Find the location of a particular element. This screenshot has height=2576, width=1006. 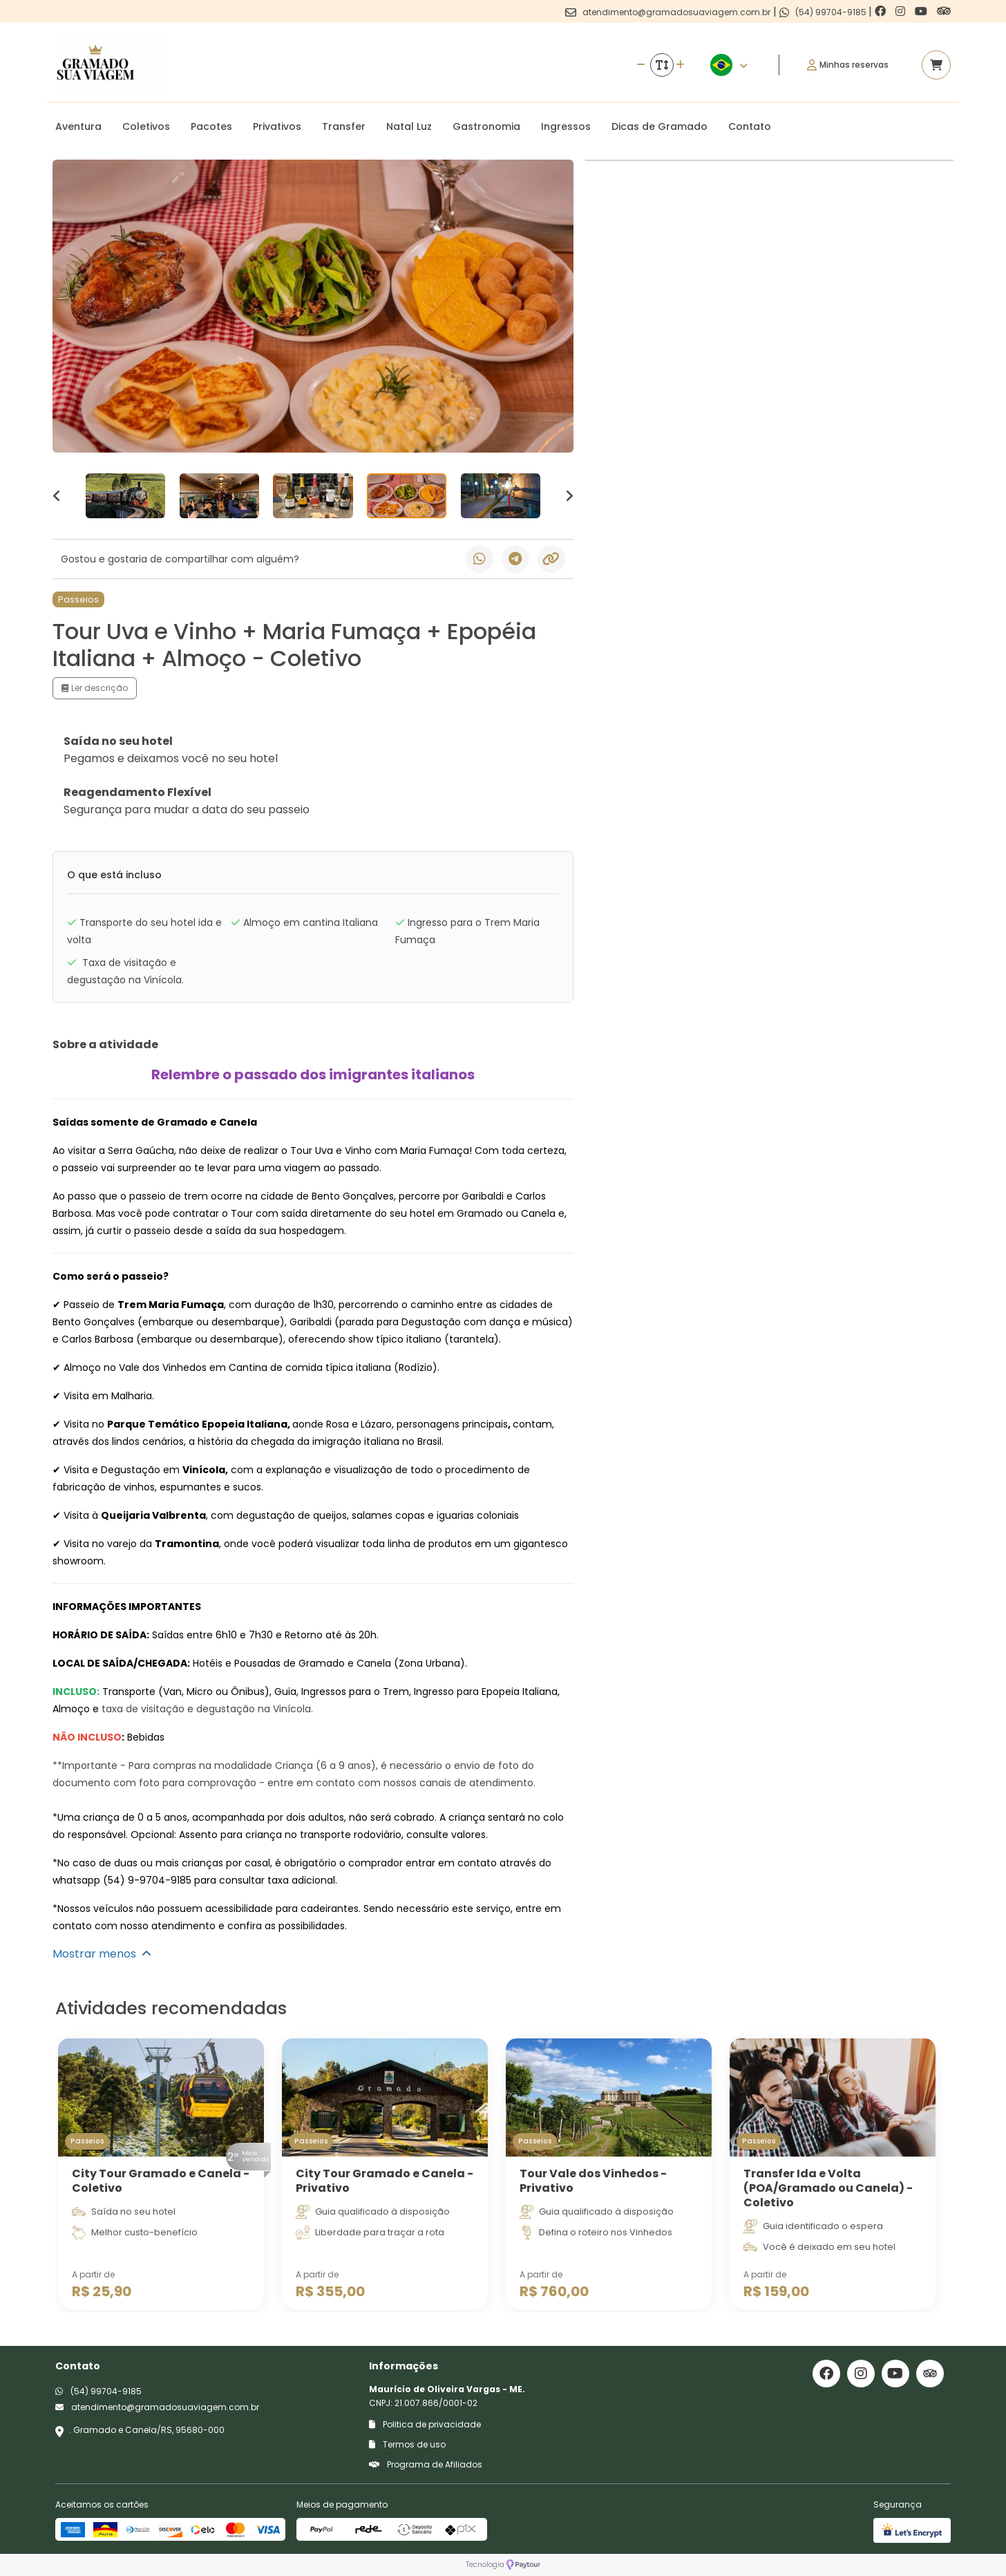

Ler descrição is located at coordinates (94, 688).